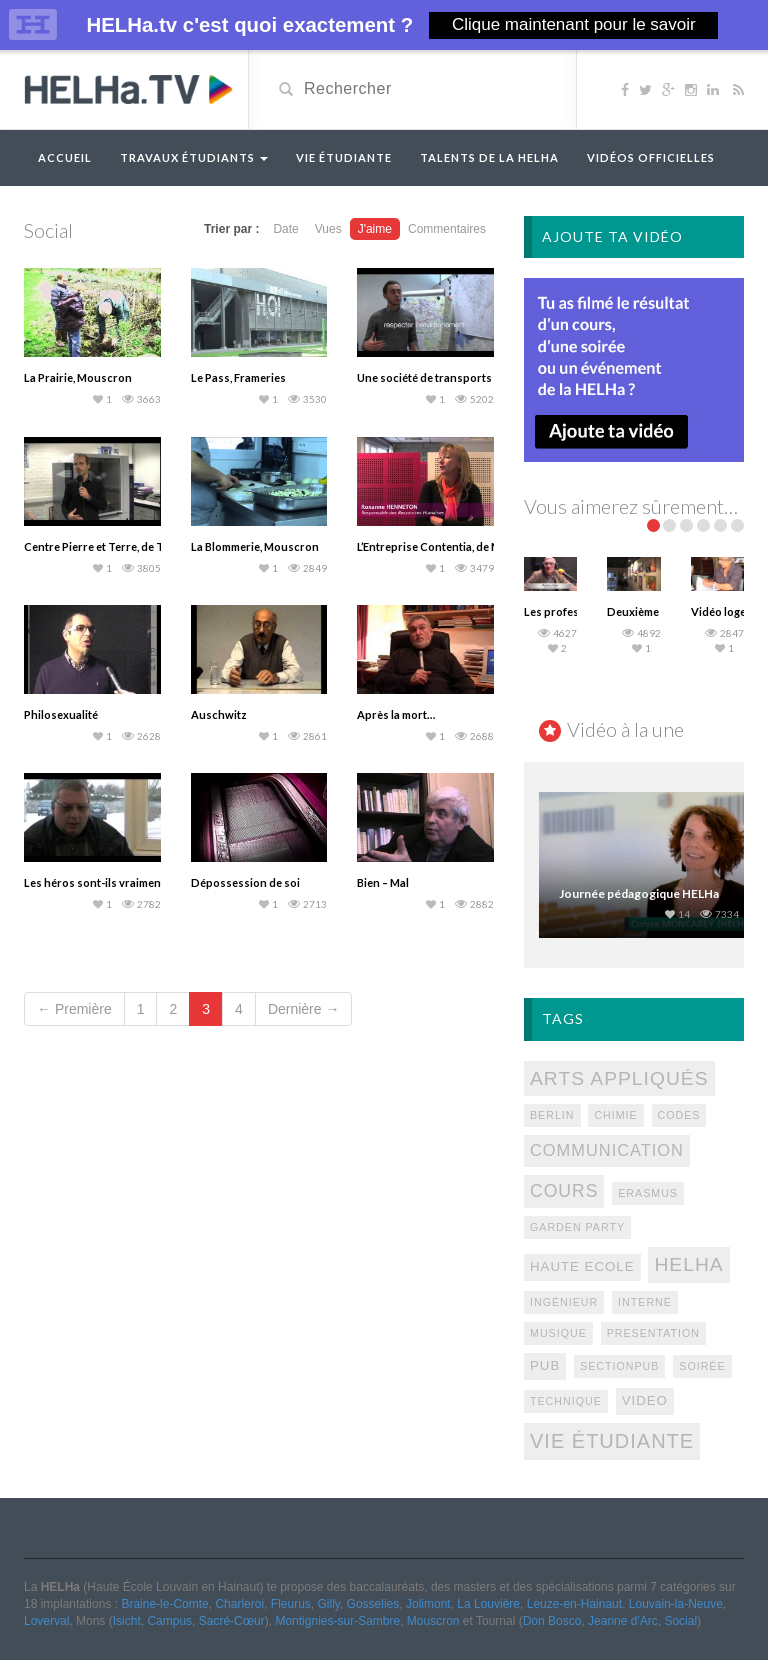 Image resolution: width=768 pixels, height=1660 pixels. Describe the element at coordinates (648, 1193) in the screenshot. I see `Erasmus [Erasmus (1 élément)]` at that location.